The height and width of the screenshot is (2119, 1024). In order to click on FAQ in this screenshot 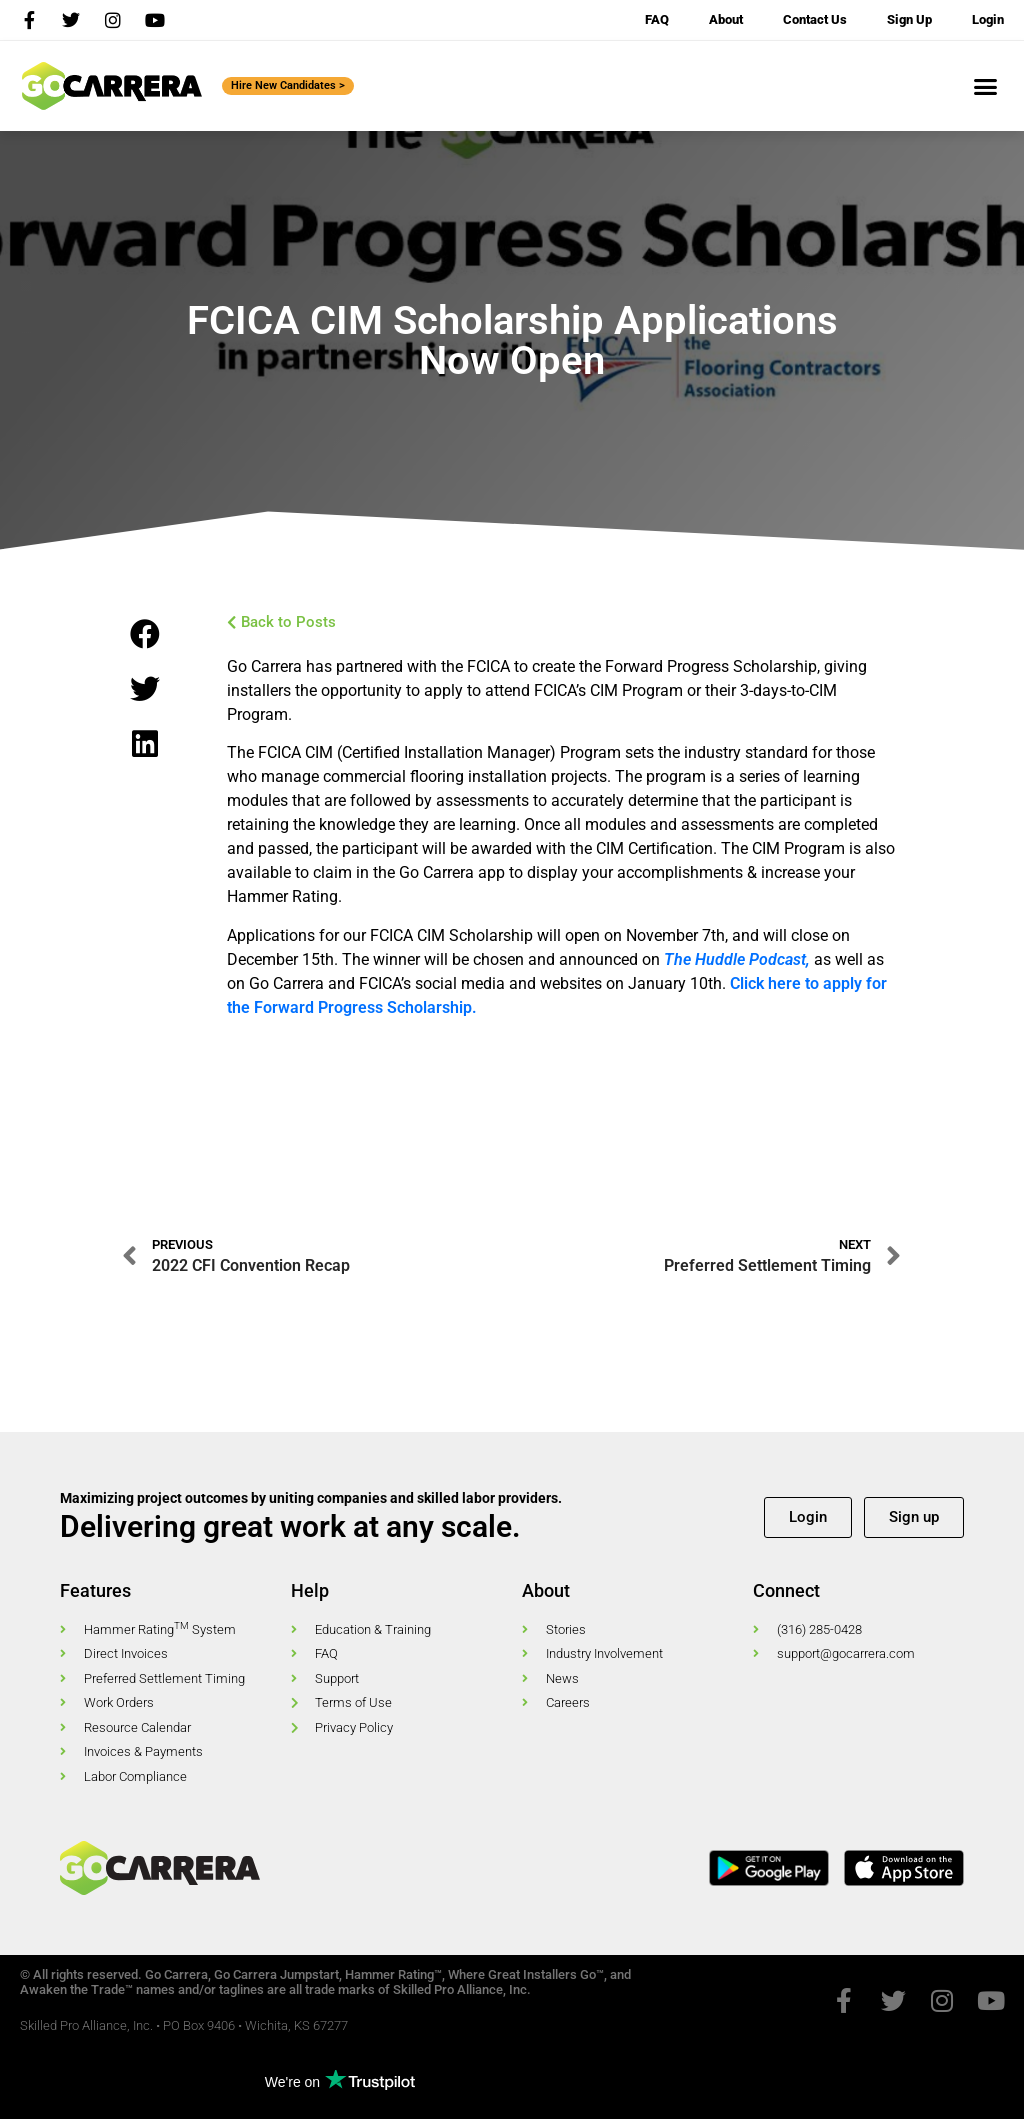, I will do `click(657, 19)`.